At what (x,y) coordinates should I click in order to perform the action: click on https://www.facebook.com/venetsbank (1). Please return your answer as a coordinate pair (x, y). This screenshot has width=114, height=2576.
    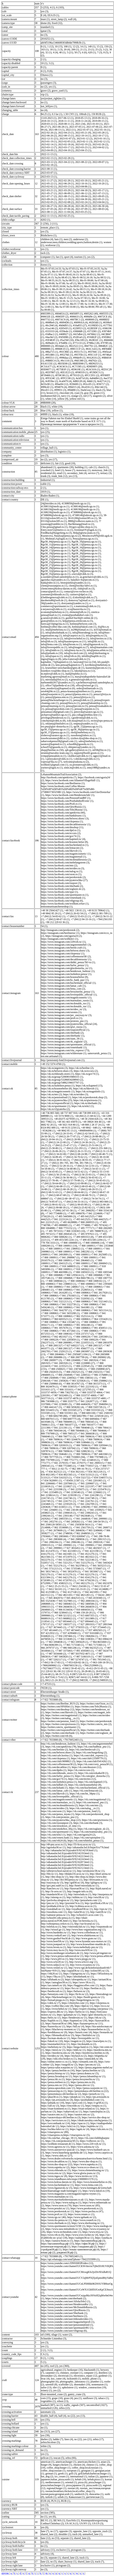
    Looking at the image, I should click on (63, 897).